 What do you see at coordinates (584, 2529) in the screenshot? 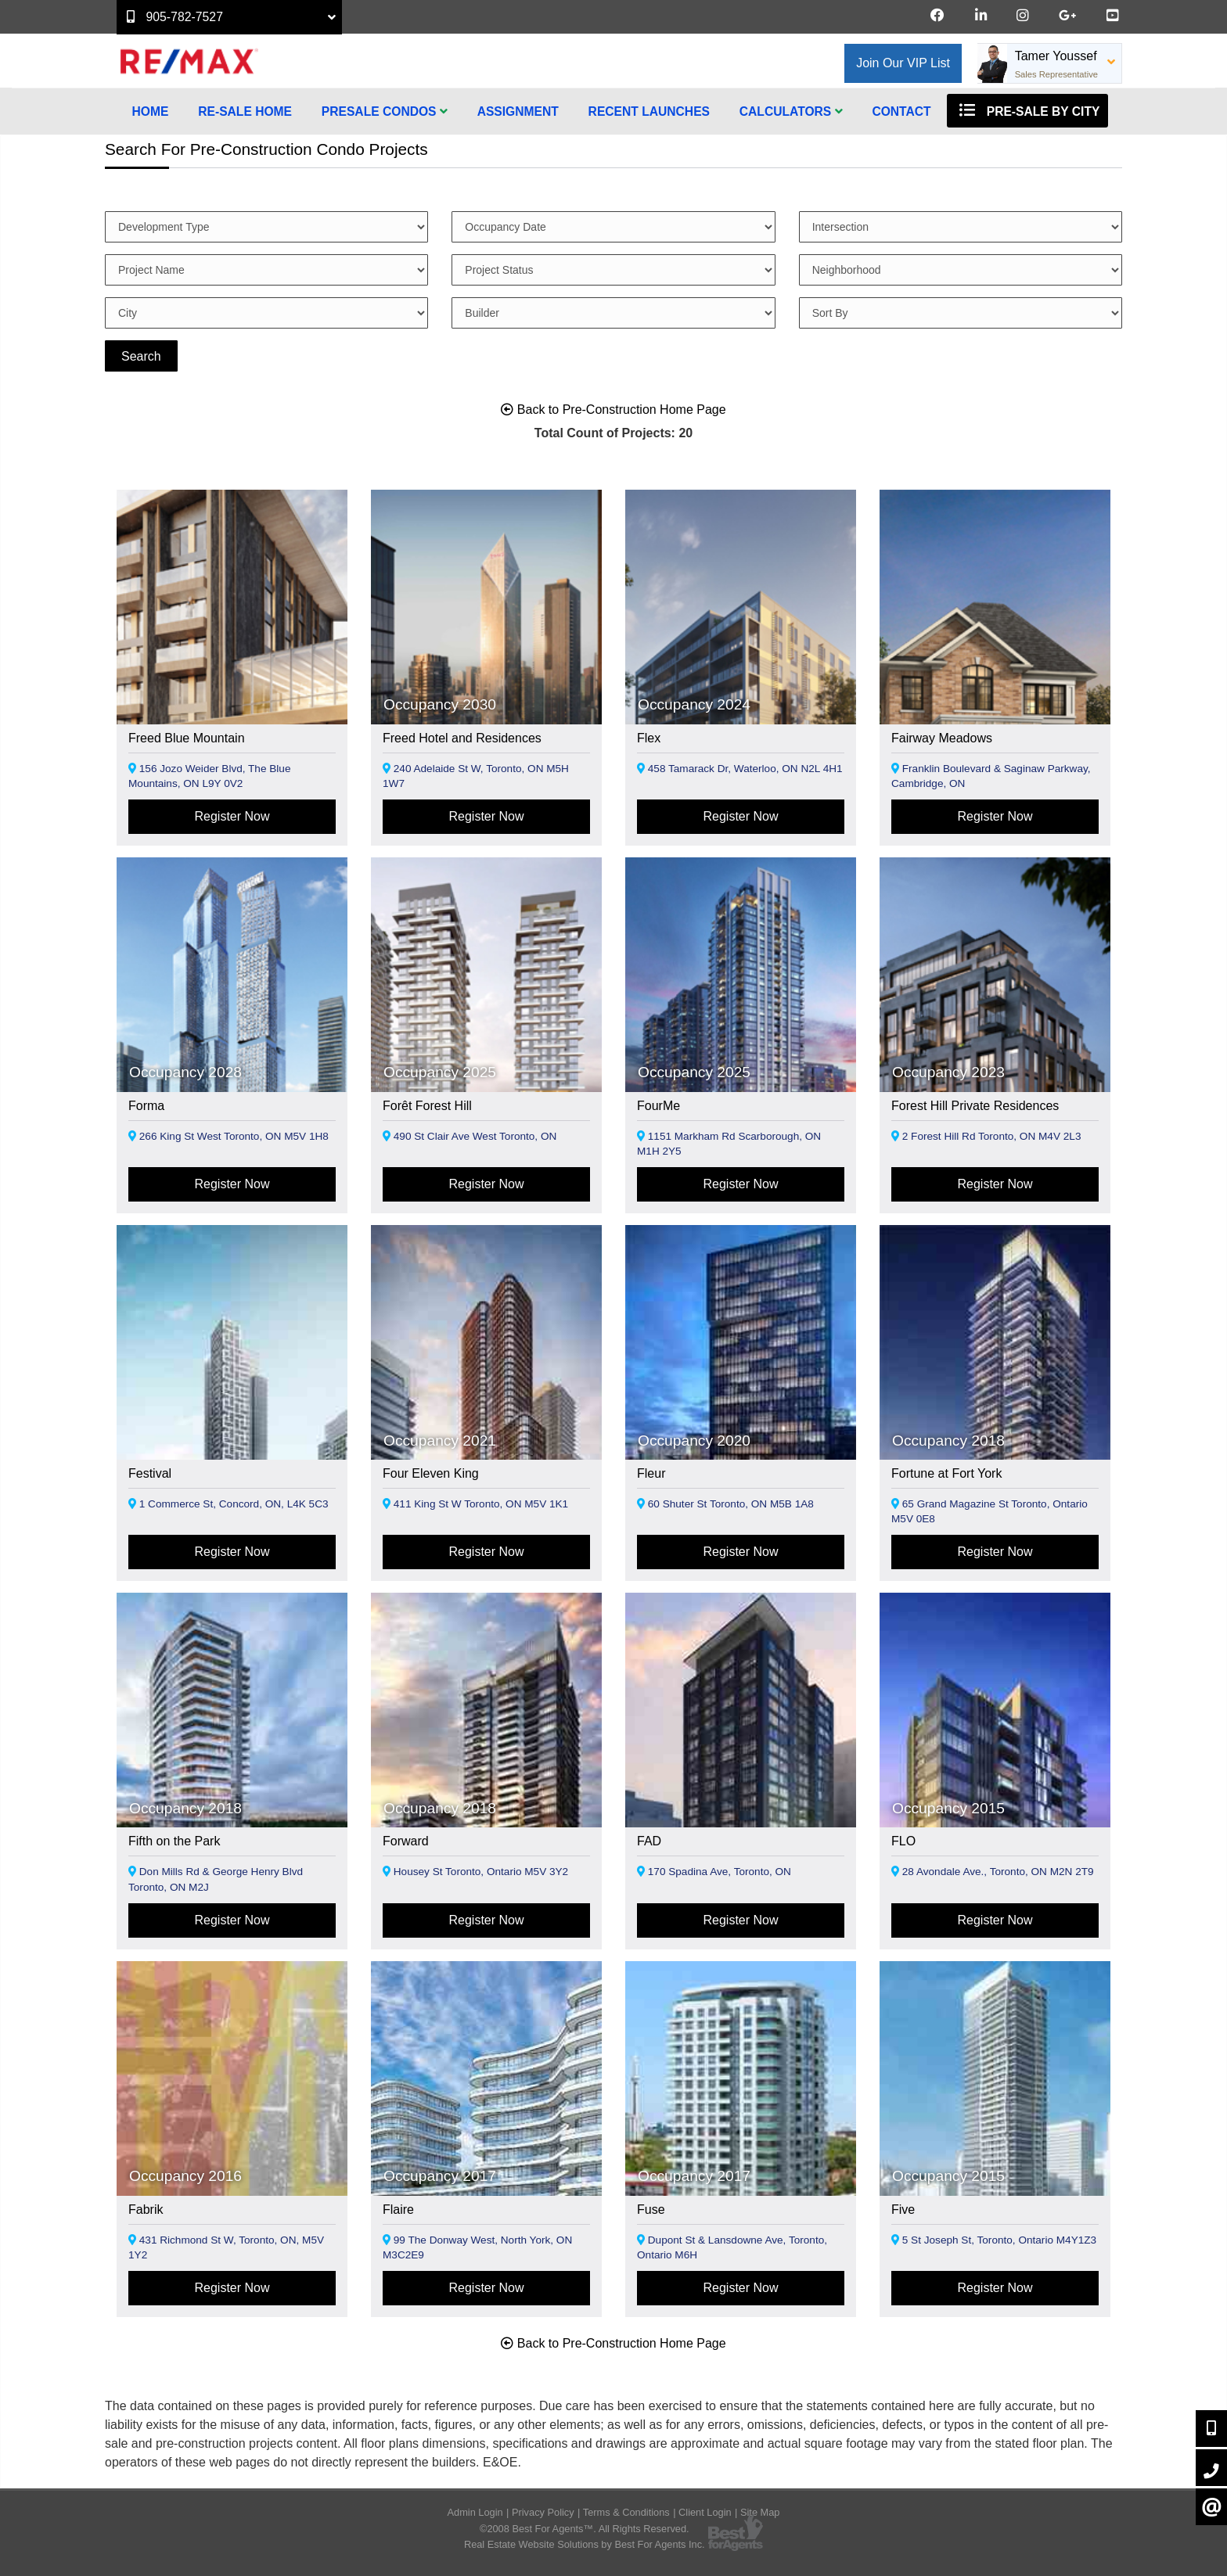
I see `©2008 Best For Agents™. All Rights Reserved.` at bounding box center [584, 2529].